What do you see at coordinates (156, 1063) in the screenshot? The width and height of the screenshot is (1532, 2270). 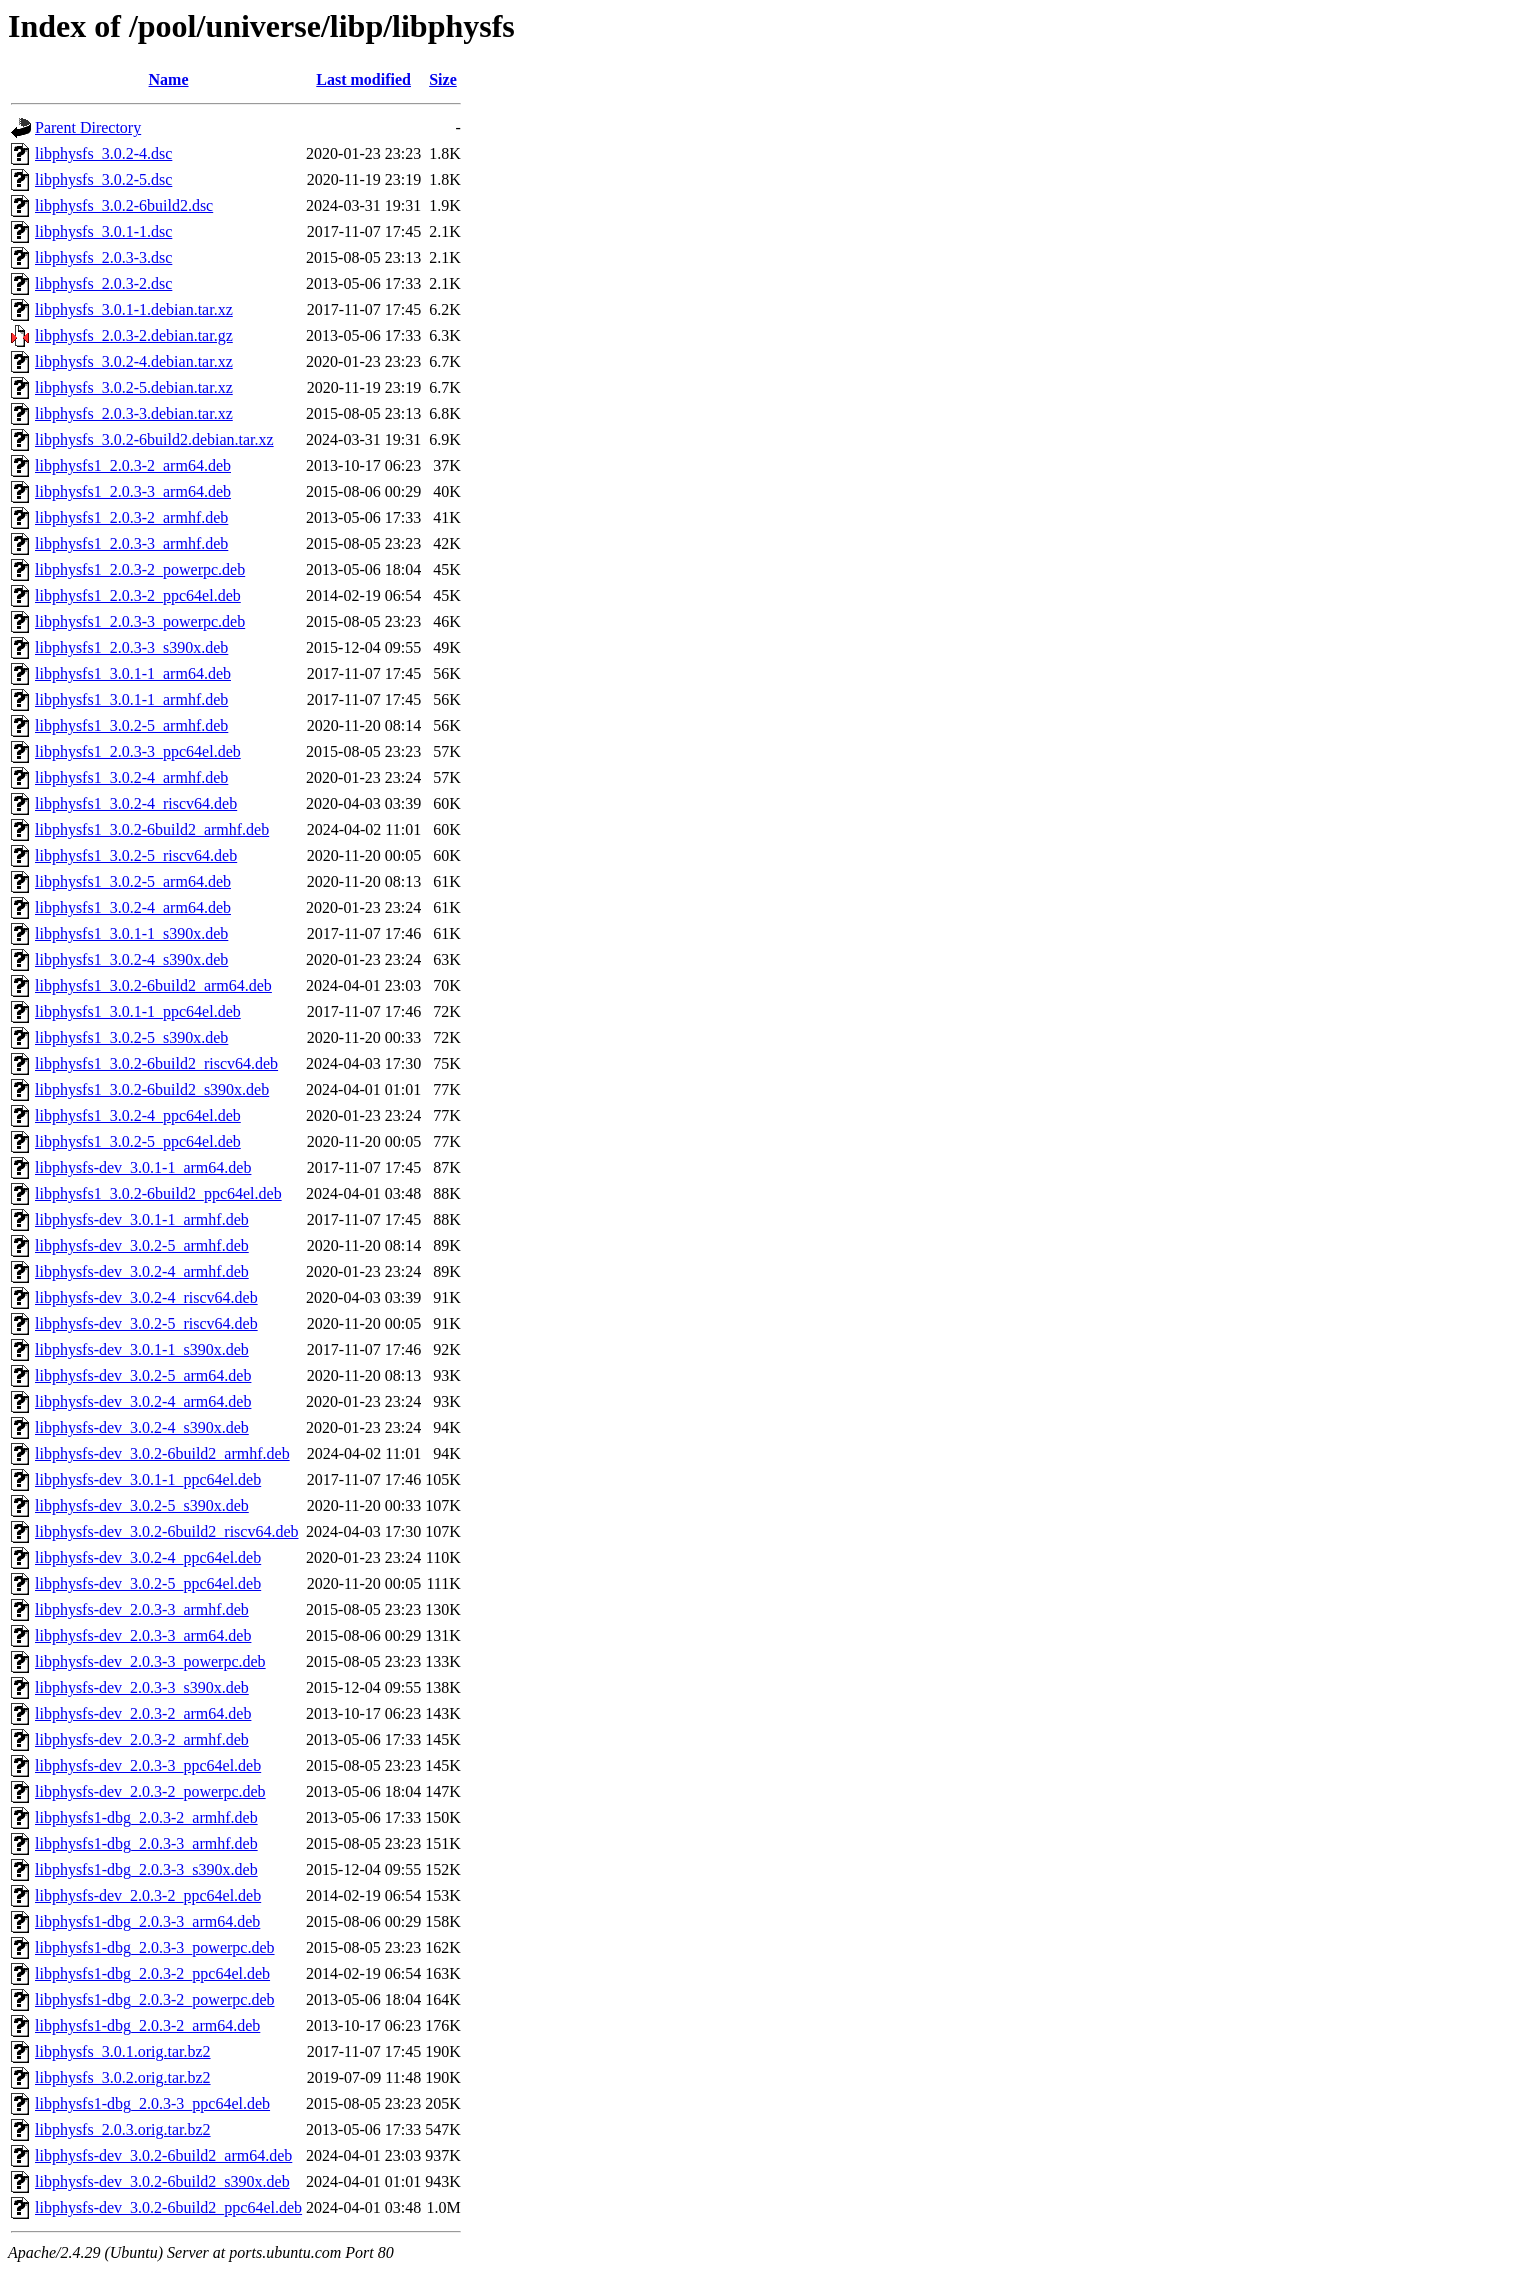 I see `libphysfs1_3.0.2-6build2_riscv64.deb` at bounding box center [156, 1063].